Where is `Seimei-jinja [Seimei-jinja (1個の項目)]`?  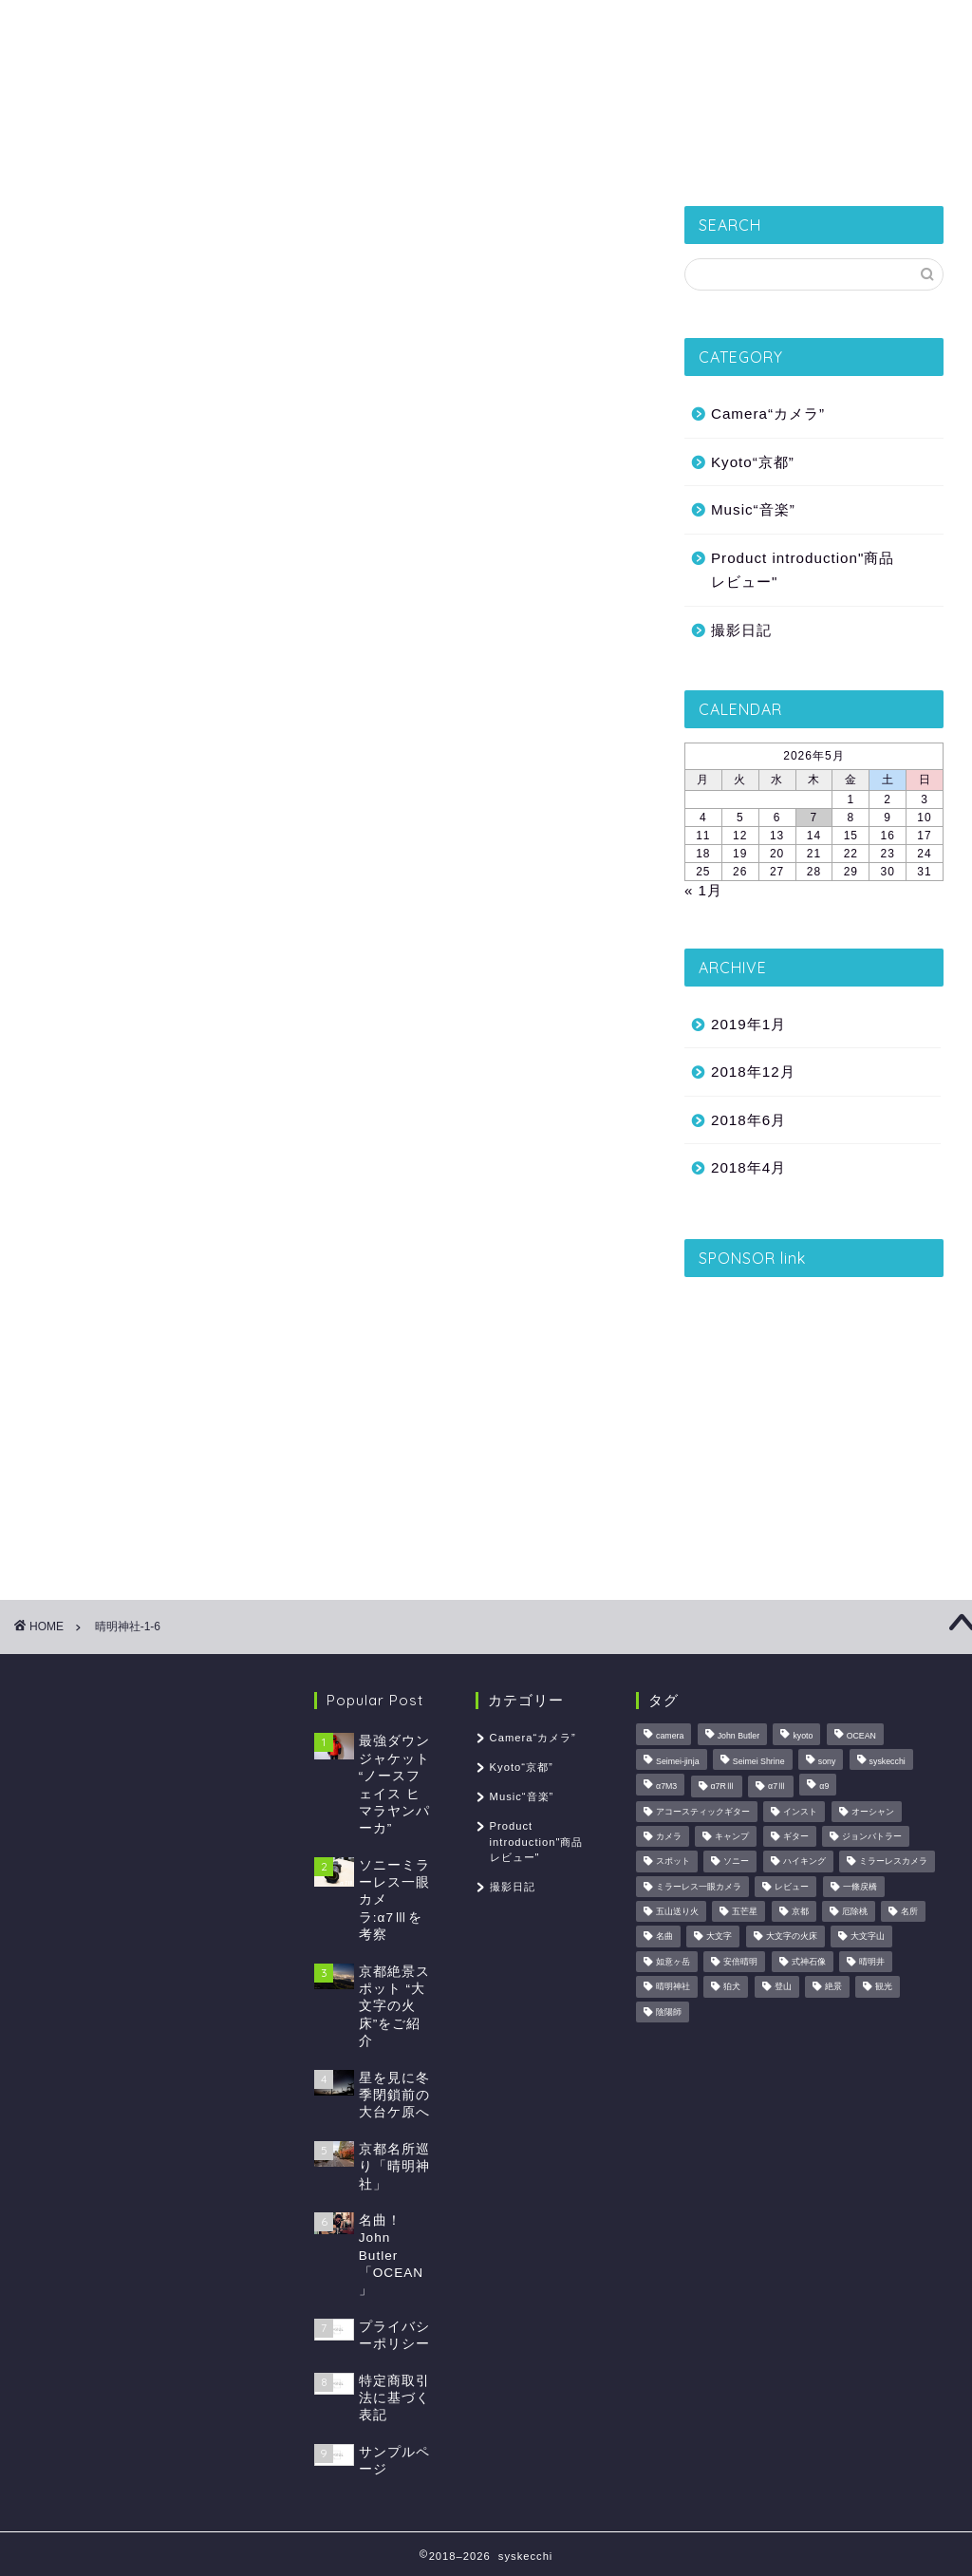
Seimei-jinja [Seimei-jinja (1個の項目)] is located at coordinates (677, 1761).